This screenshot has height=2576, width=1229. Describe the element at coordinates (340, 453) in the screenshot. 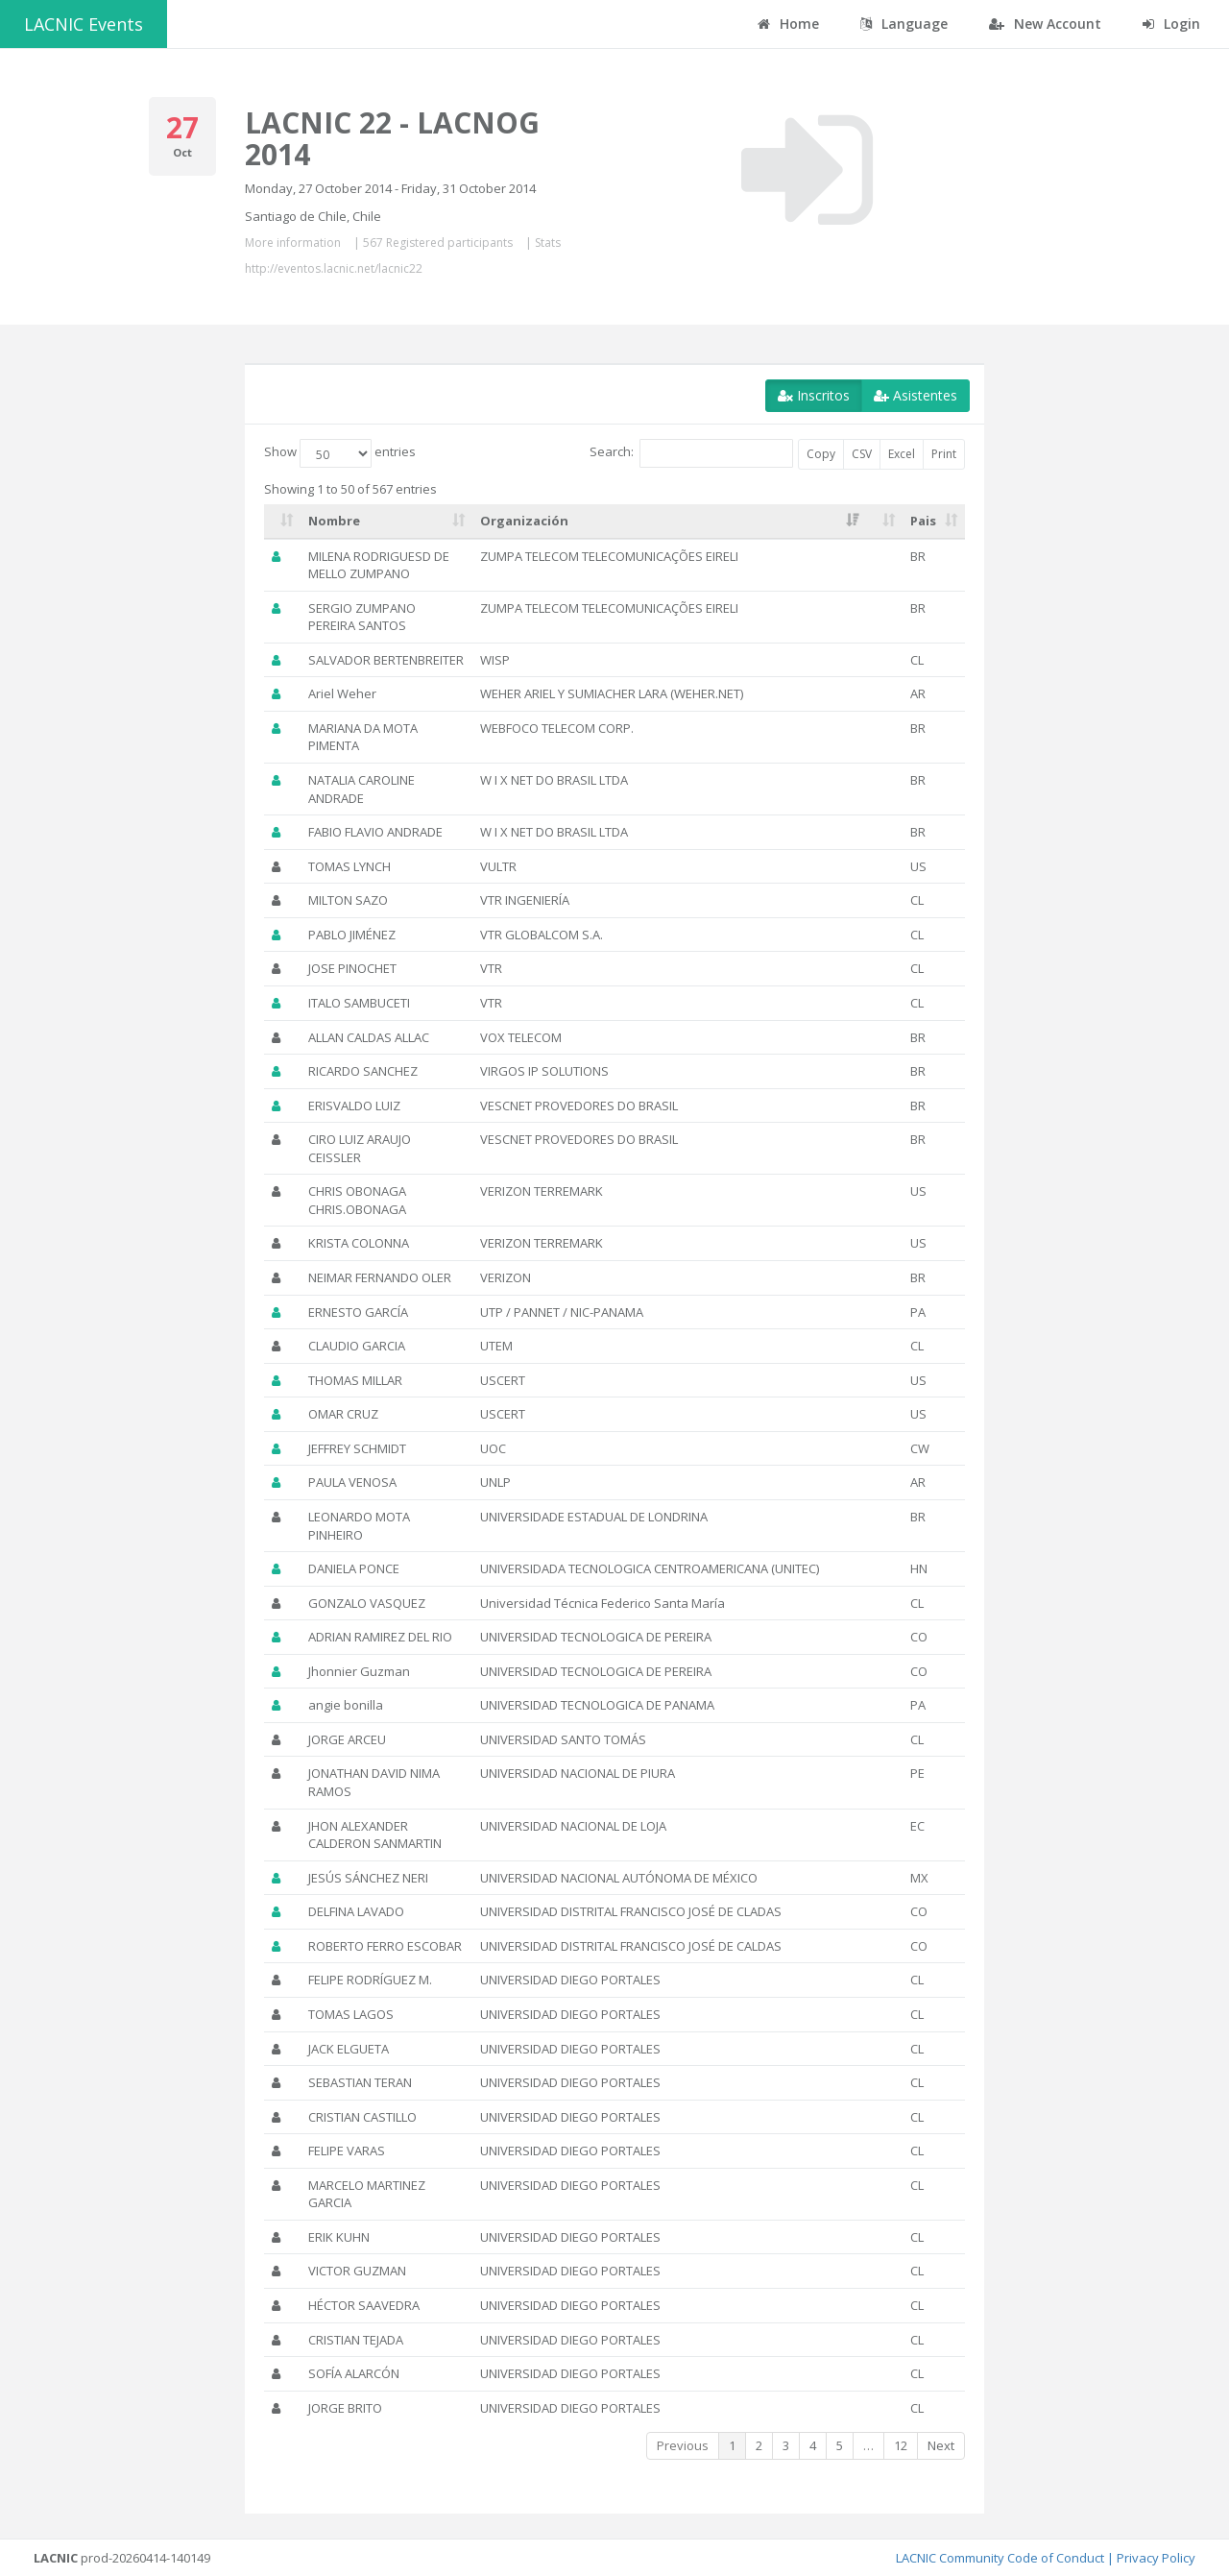

I see `Show entries` at that location.